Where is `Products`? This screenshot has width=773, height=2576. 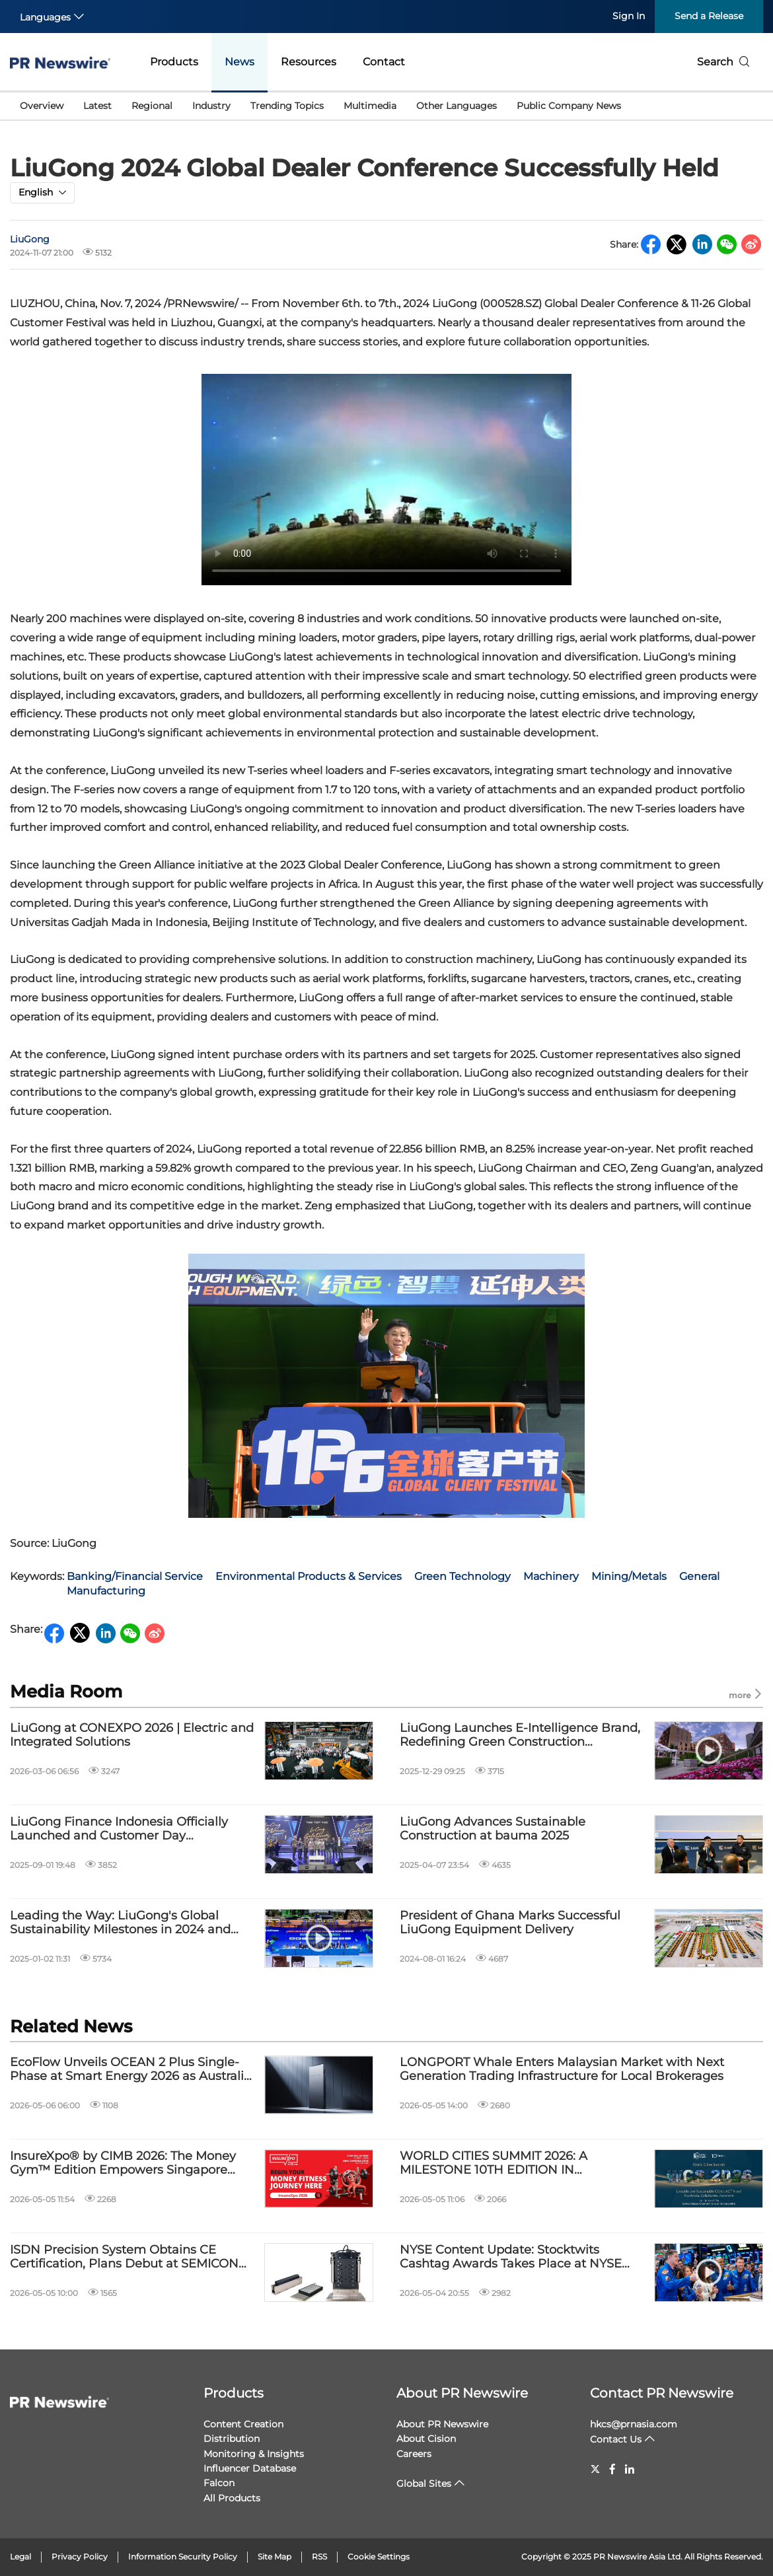
Products is located at coordinates (174, 61).